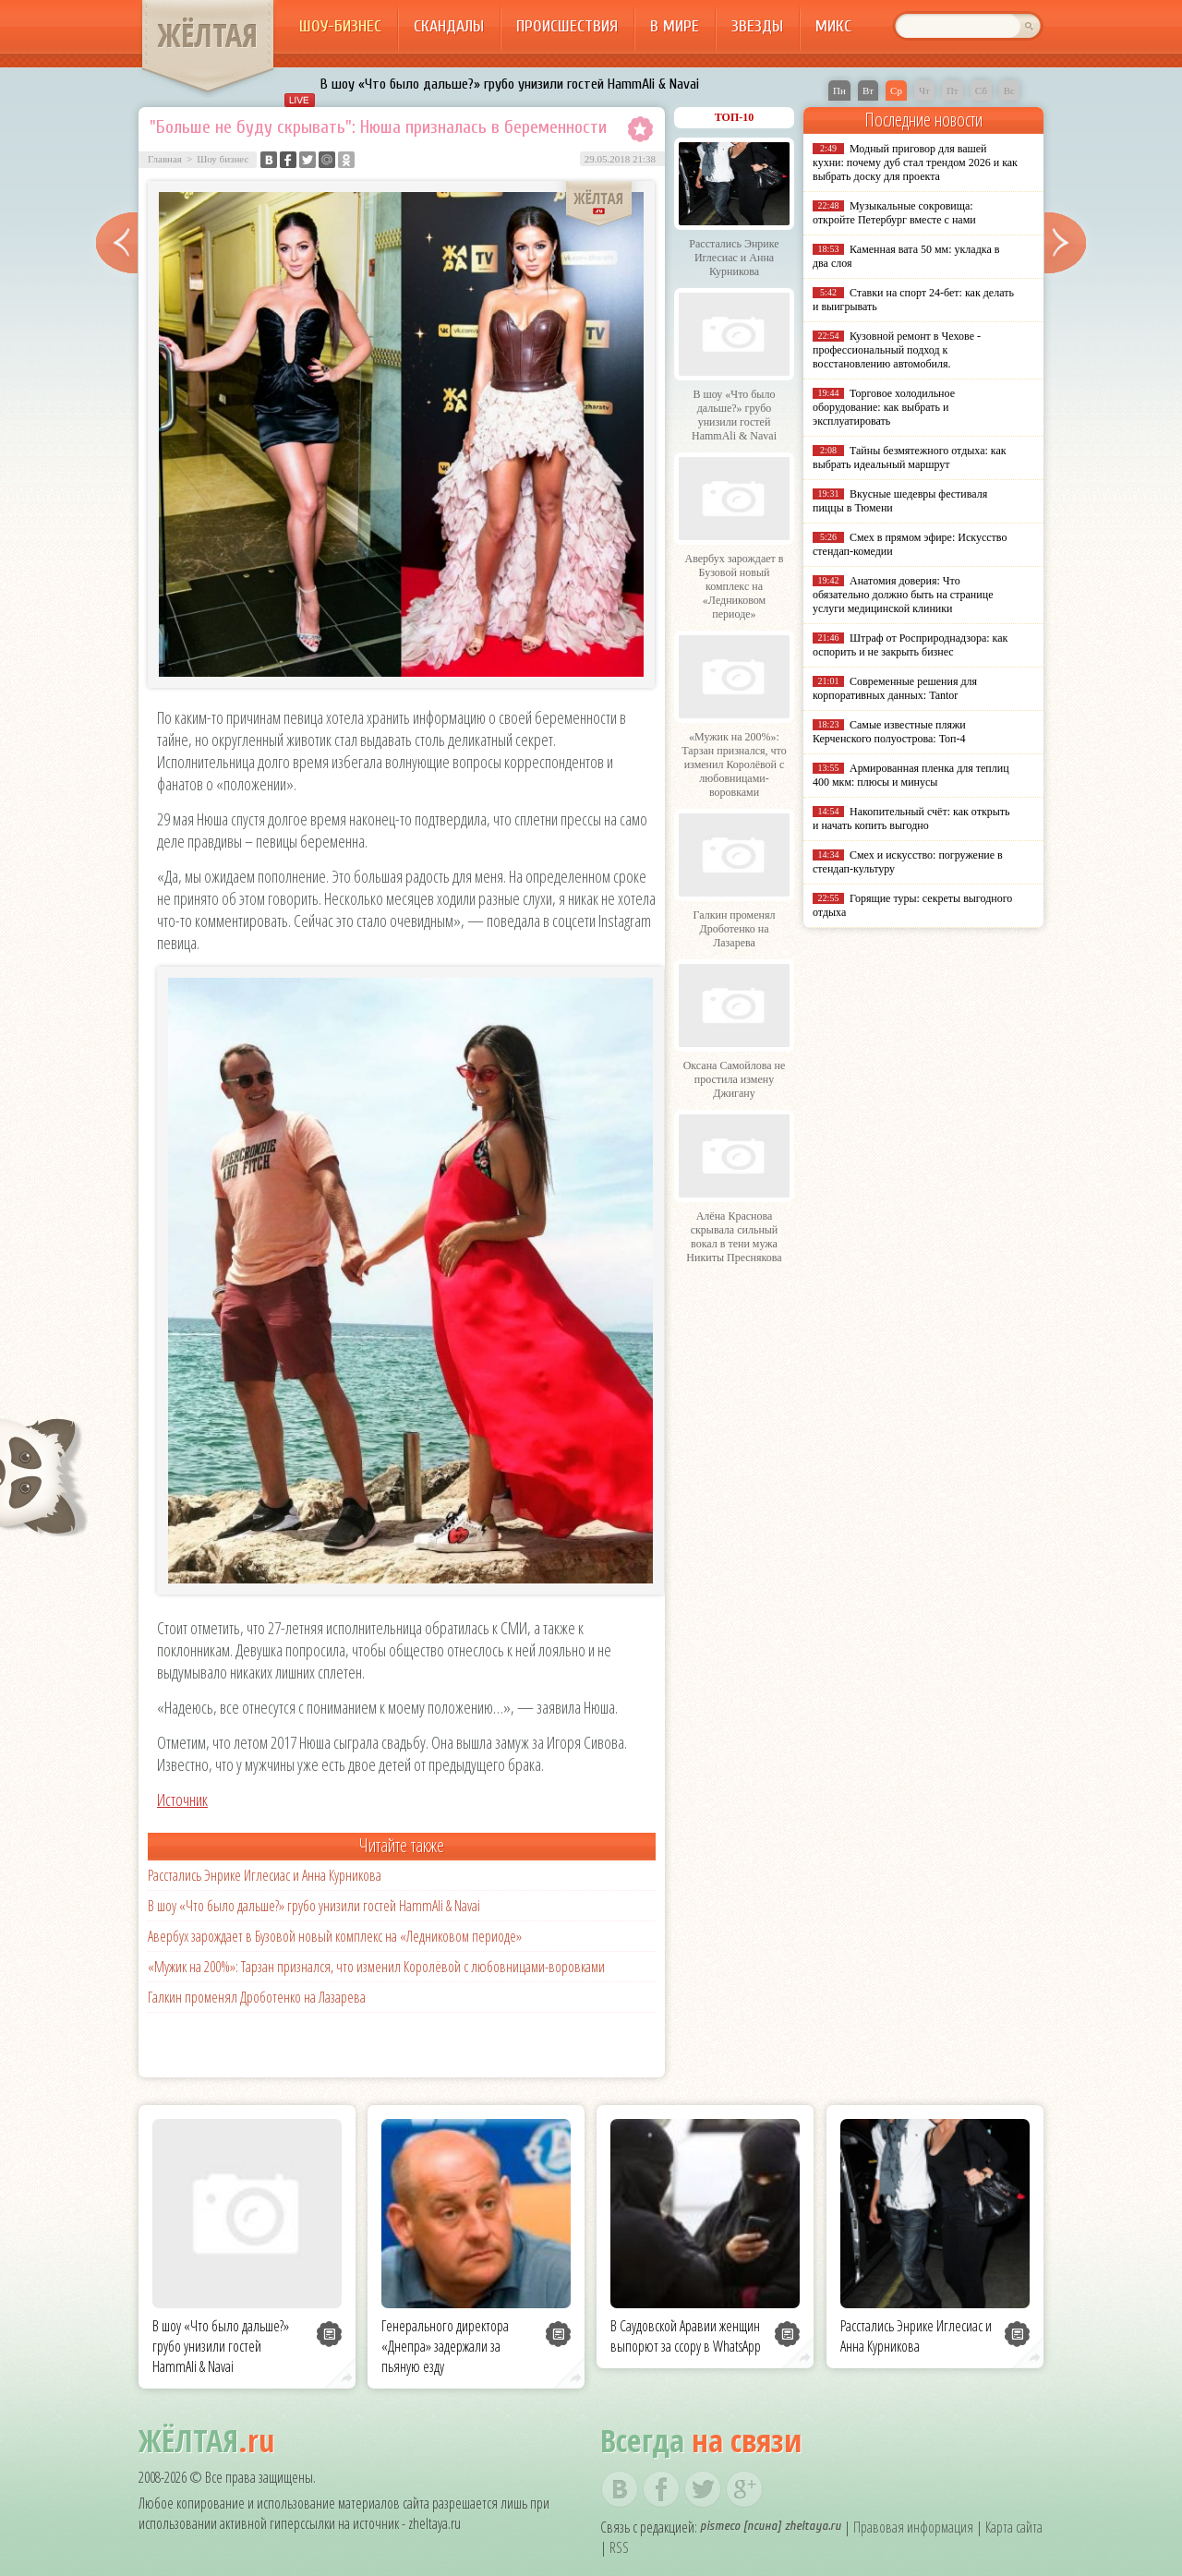 This screenshot has width=1182, height=2576. I want to click on Авербух зарождает в Бузовой новый комплекс на «Ледниковом периоде», so click(335, 1936).